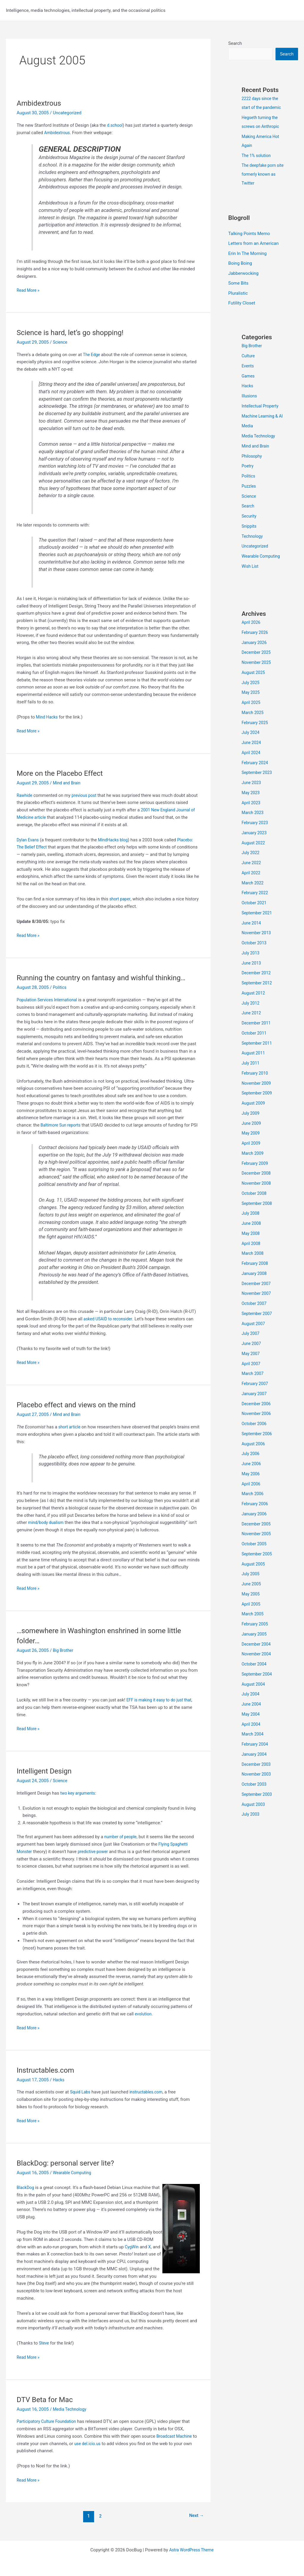 This screenshot has height=2576, width=304. Describe the element at coordinates (251, 1123) in the screenshot. I see `July 2009` at that location.